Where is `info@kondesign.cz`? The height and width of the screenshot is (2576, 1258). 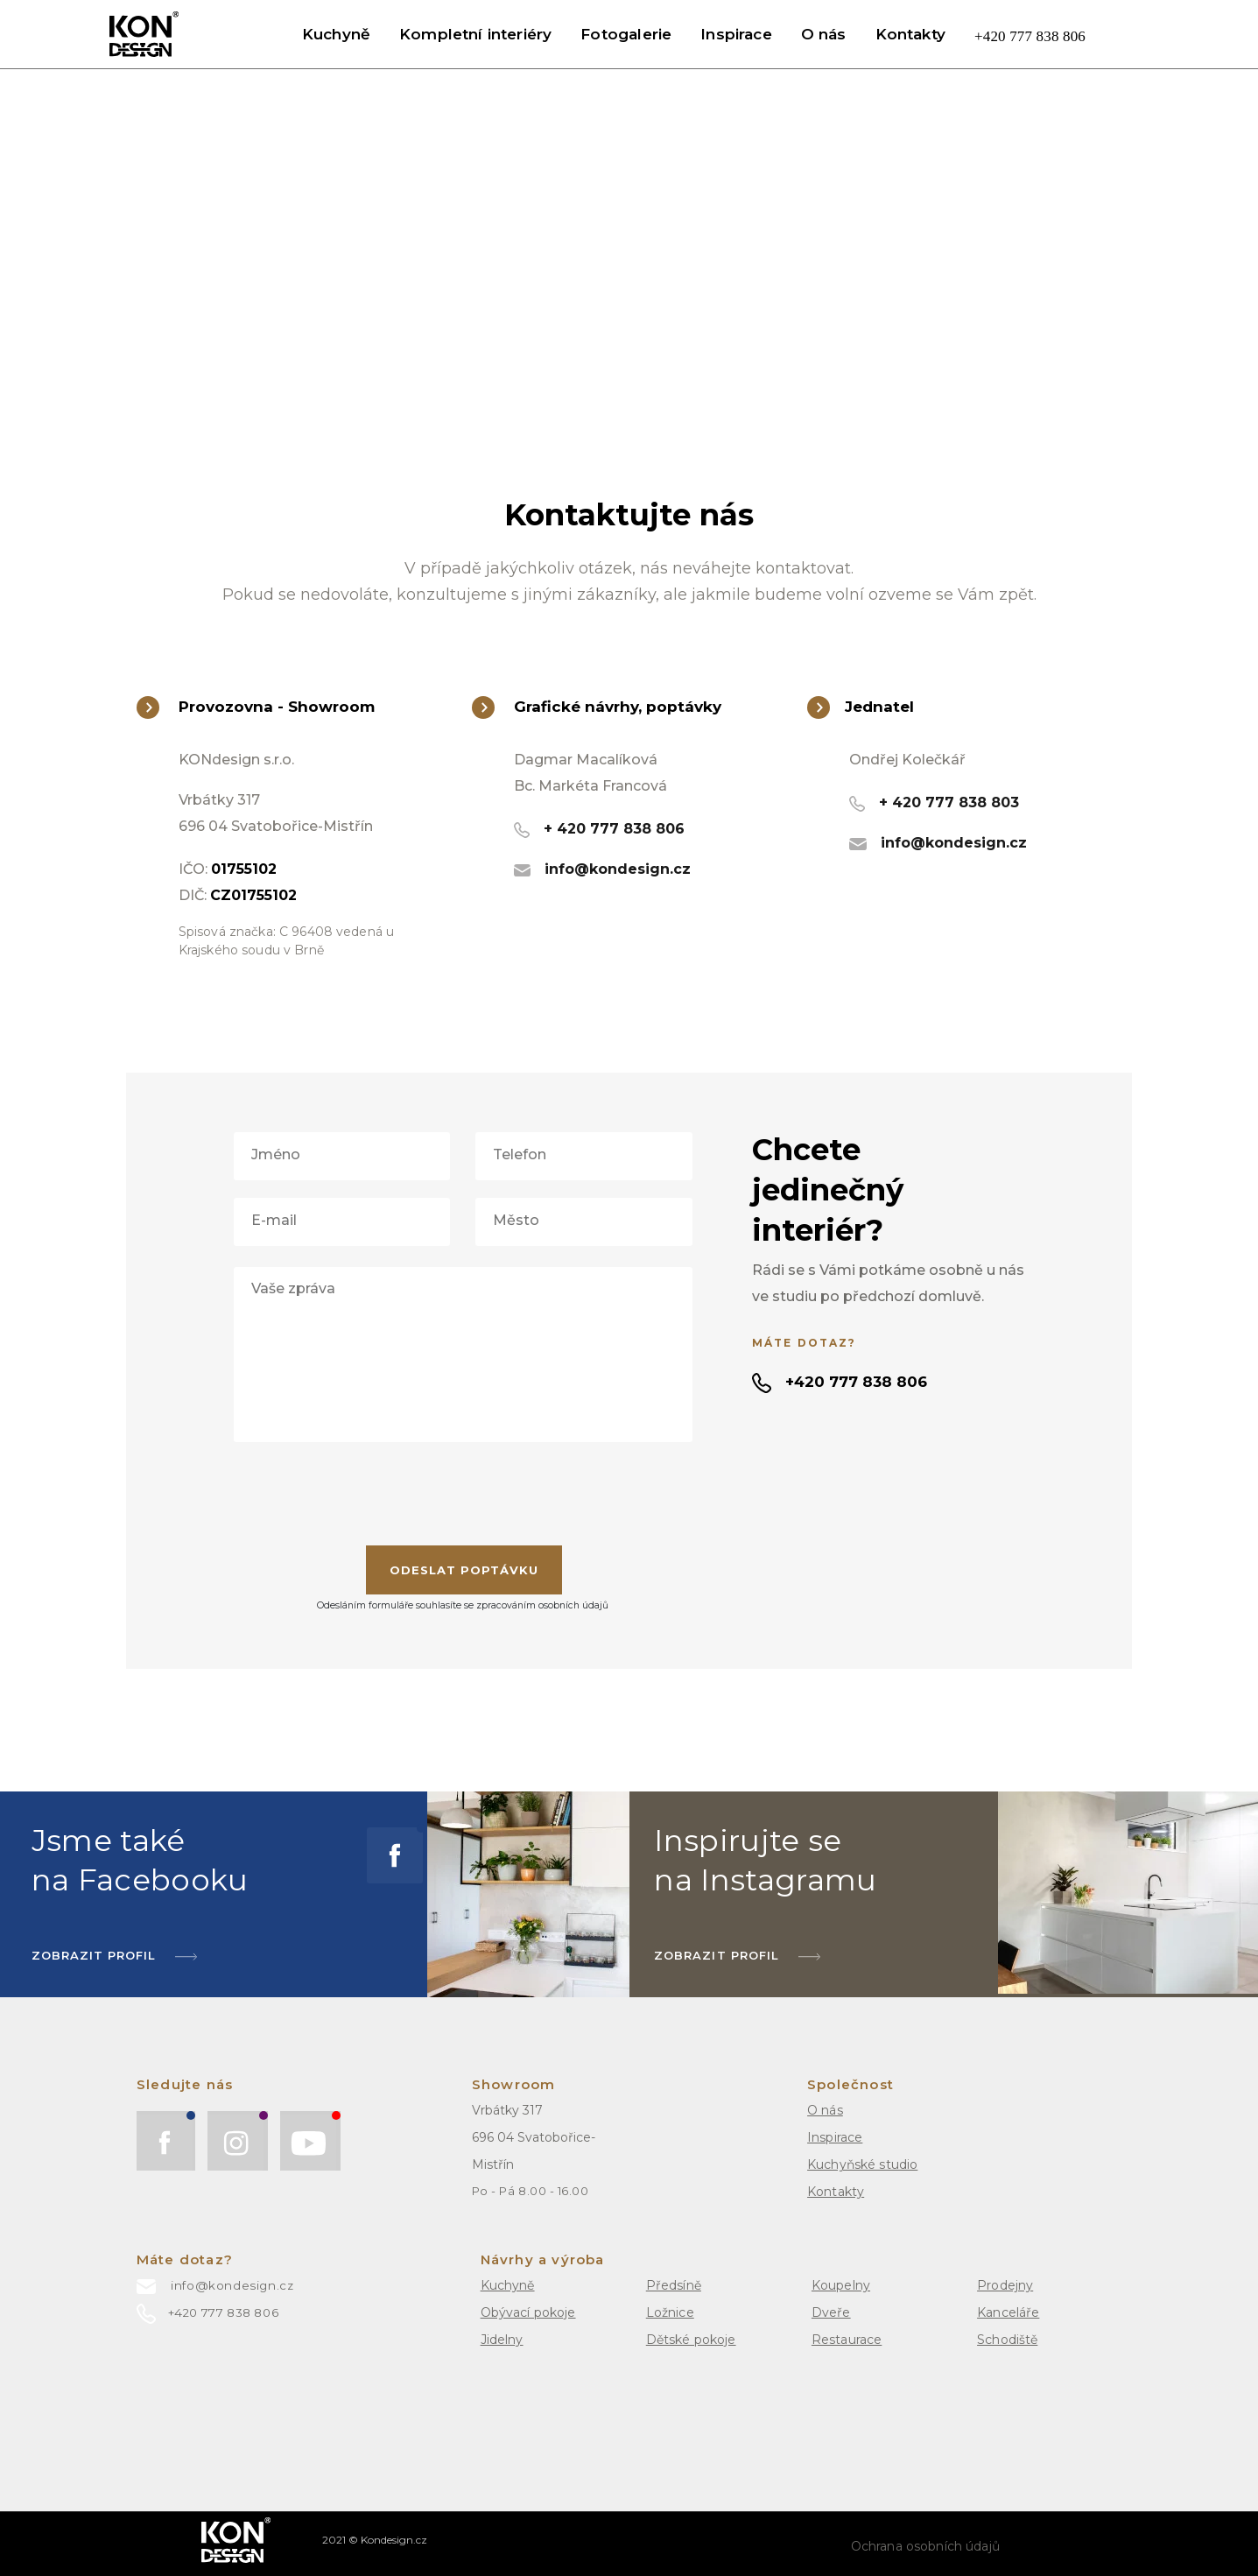 info@kondesign.cz is located at coordinates (602, 869).